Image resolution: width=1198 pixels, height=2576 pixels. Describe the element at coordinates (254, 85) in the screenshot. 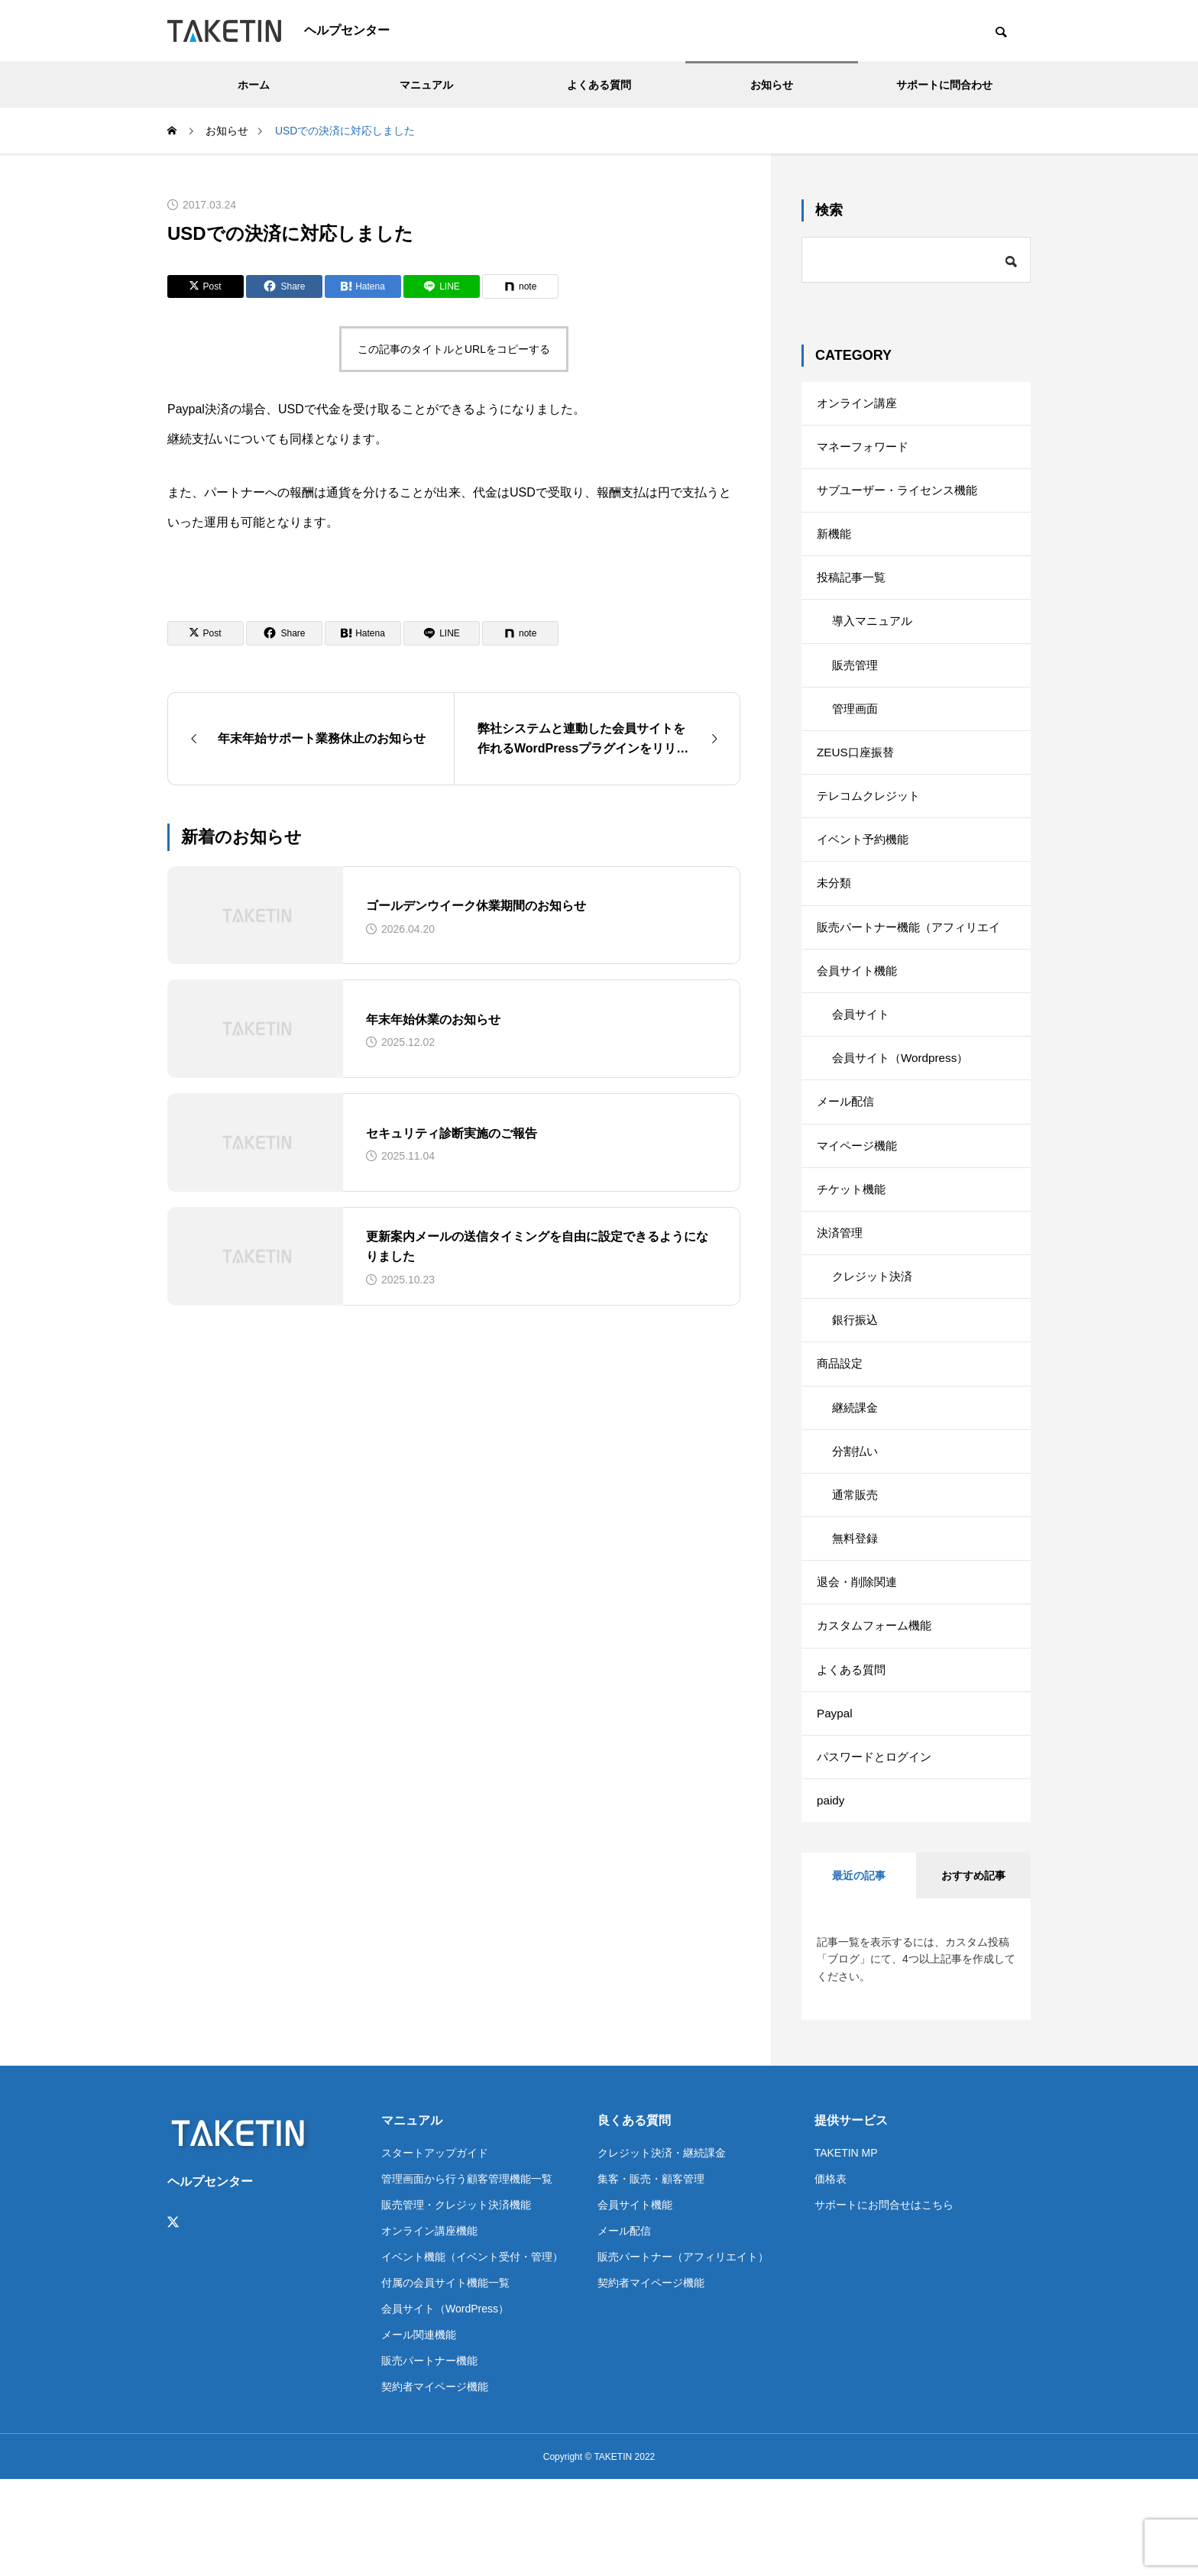

I see `ホーム` at that location.